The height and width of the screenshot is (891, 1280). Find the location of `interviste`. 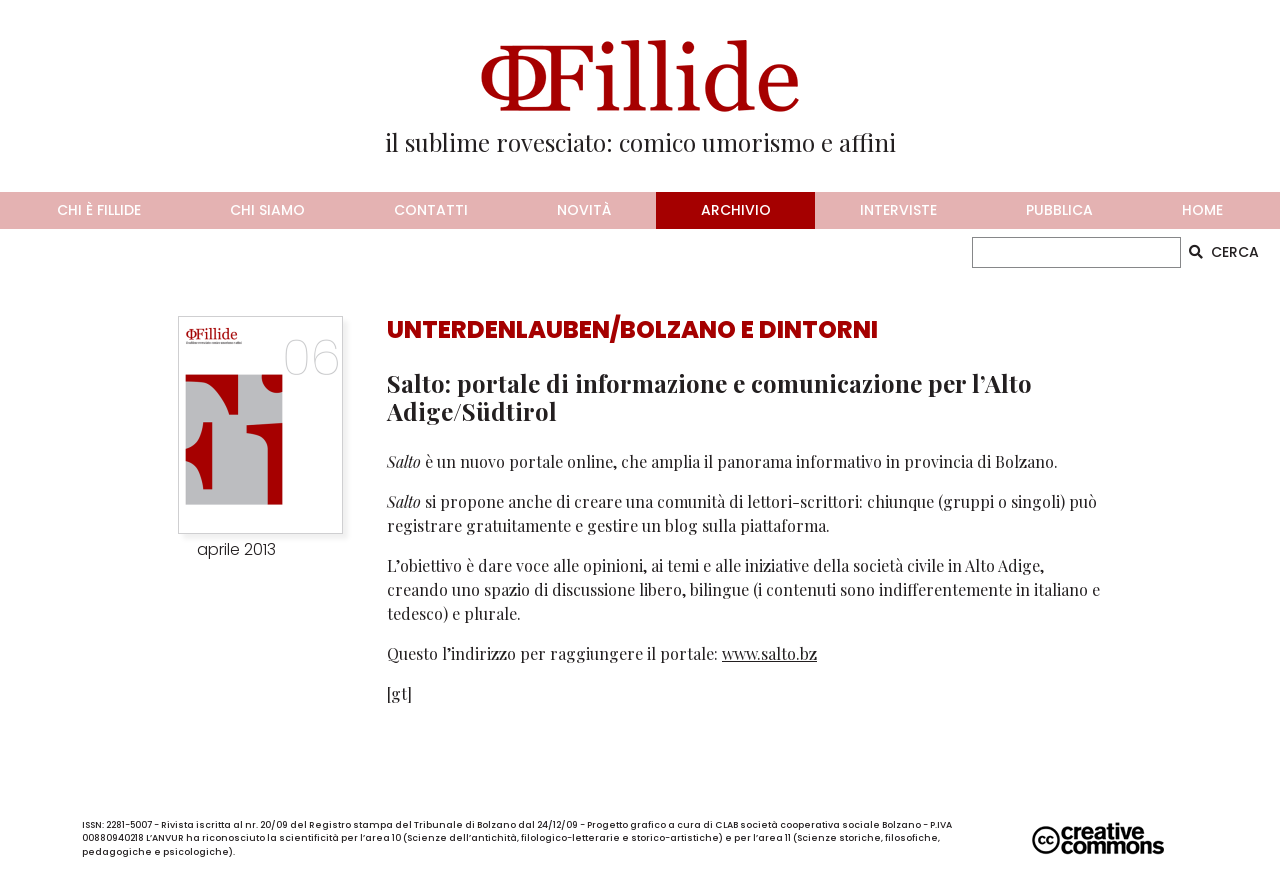

interviste is located at coordinates (898, 210).